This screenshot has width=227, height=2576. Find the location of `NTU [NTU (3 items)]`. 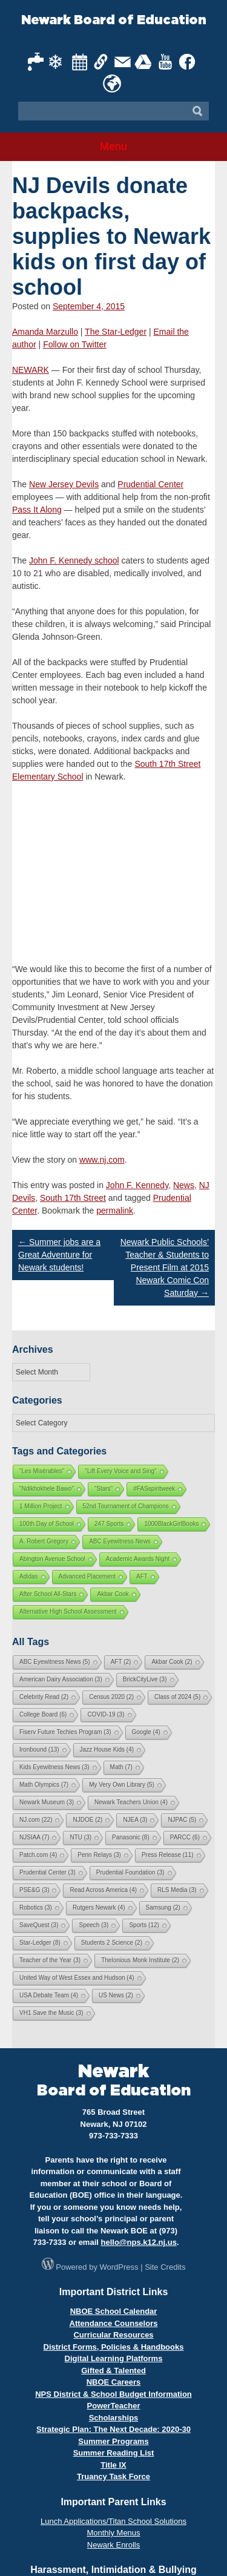

NTU [NTU (3 items)] is located at coordinates (80, 1837).